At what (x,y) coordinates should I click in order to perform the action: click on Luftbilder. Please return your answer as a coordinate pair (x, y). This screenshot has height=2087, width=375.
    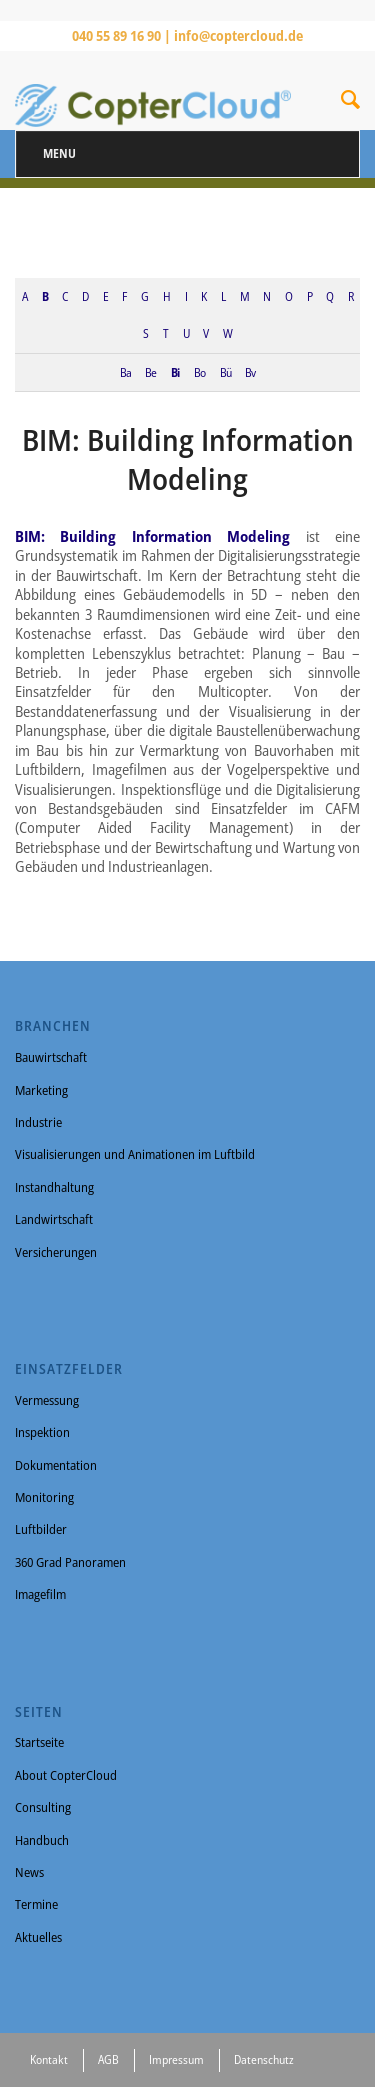
    Looking at the image, I should click on (41, 1529).